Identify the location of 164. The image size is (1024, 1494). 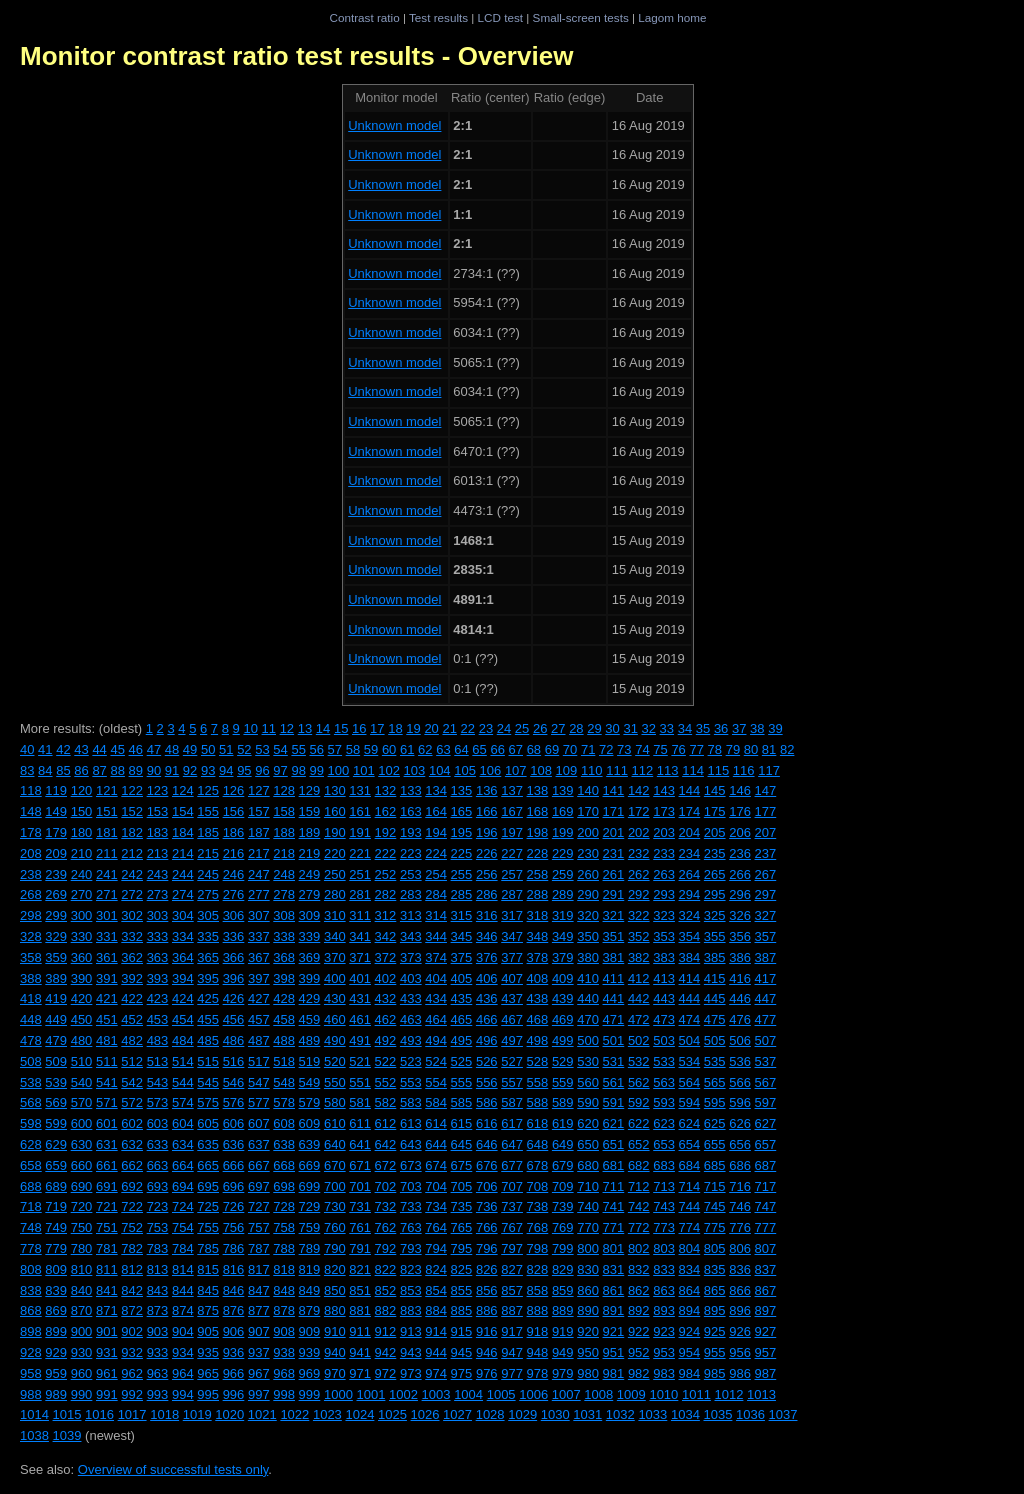
(436, 811).